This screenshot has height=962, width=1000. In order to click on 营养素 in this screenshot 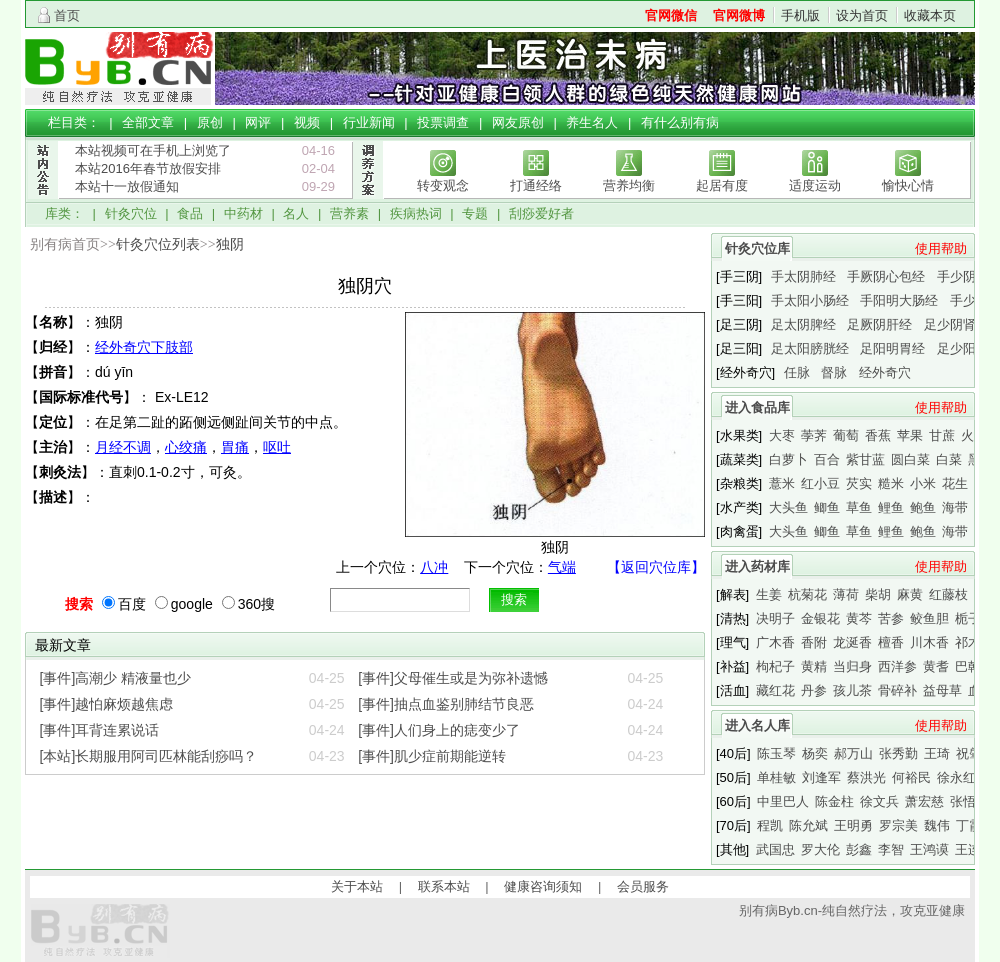, I will do `click(349, 213)`.